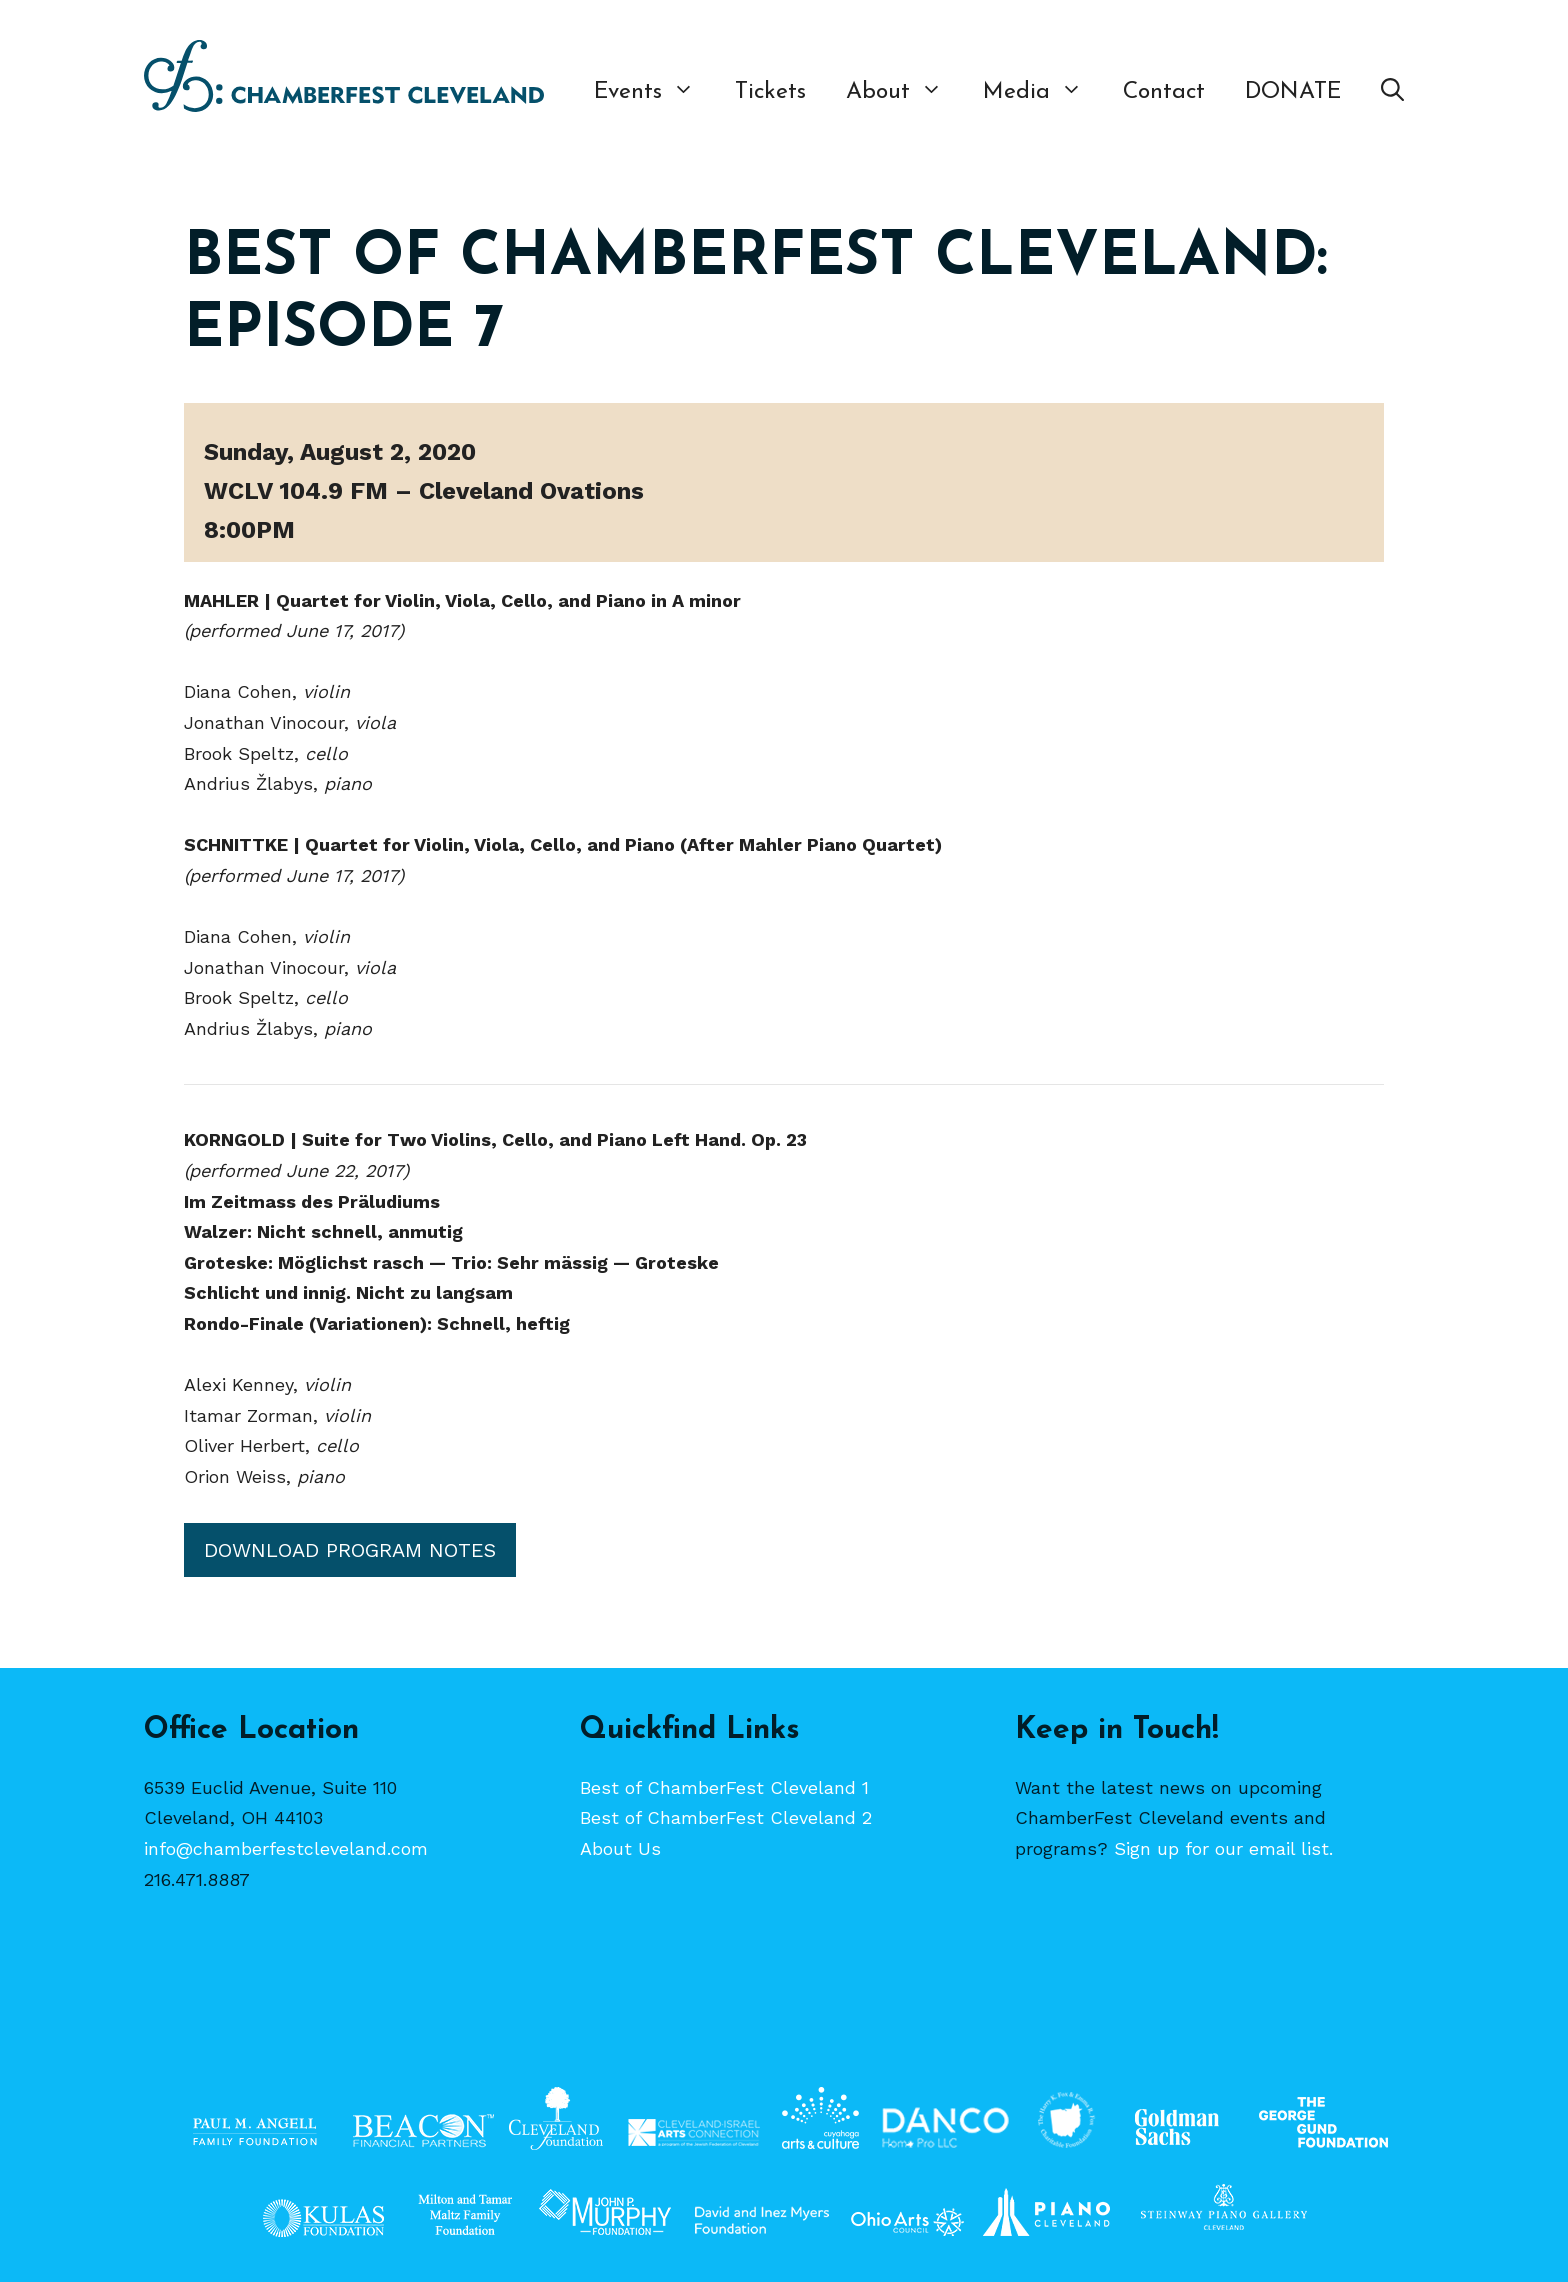  Describe the element at coordinates (350, 1550) in the screenshot. I see `Download Program Notes` at that location.